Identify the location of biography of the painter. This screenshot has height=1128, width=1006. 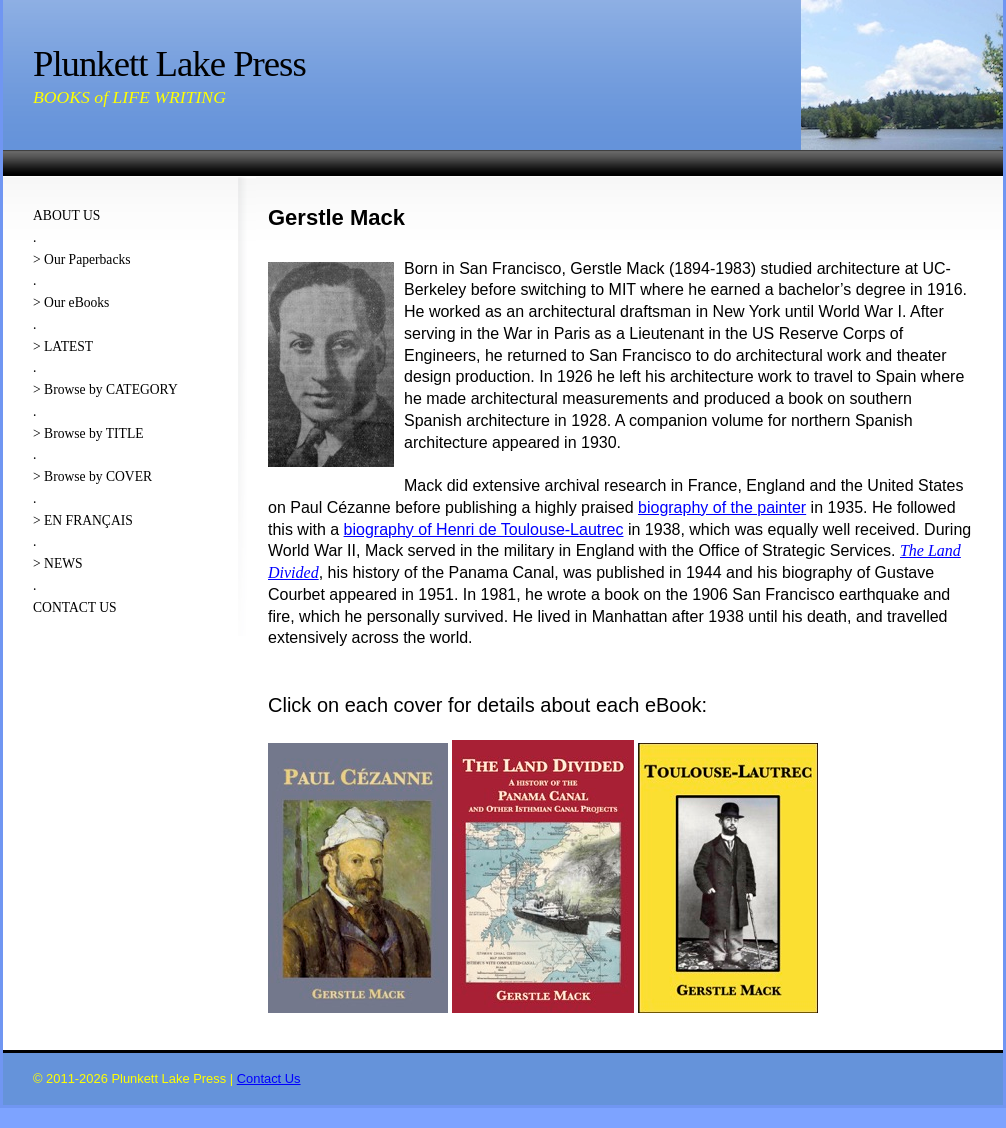
(722, 507).